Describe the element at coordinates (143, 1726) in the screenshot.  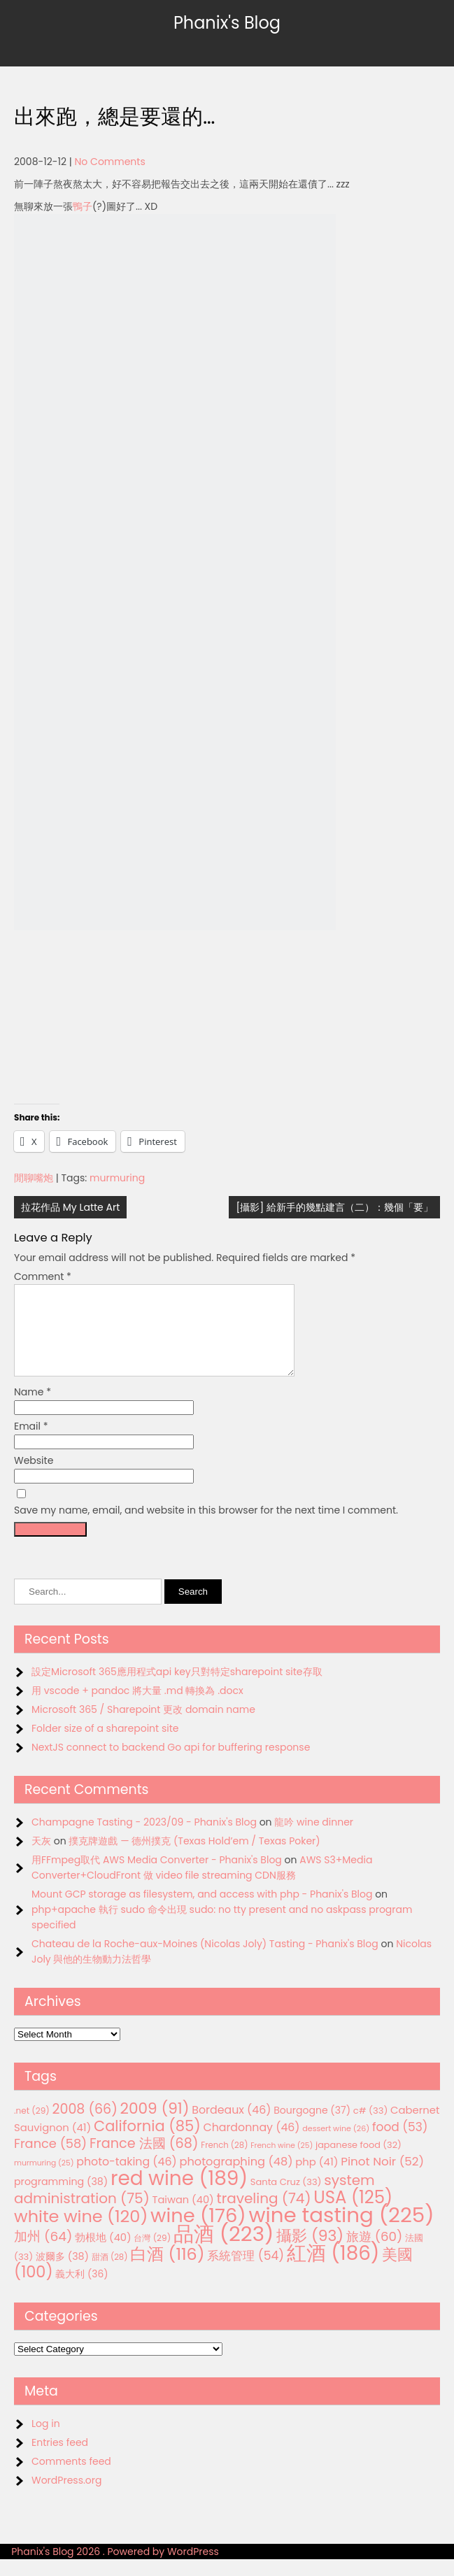
I see `Microsoft 365 / Sharepoint 更改 domain name` at that location.